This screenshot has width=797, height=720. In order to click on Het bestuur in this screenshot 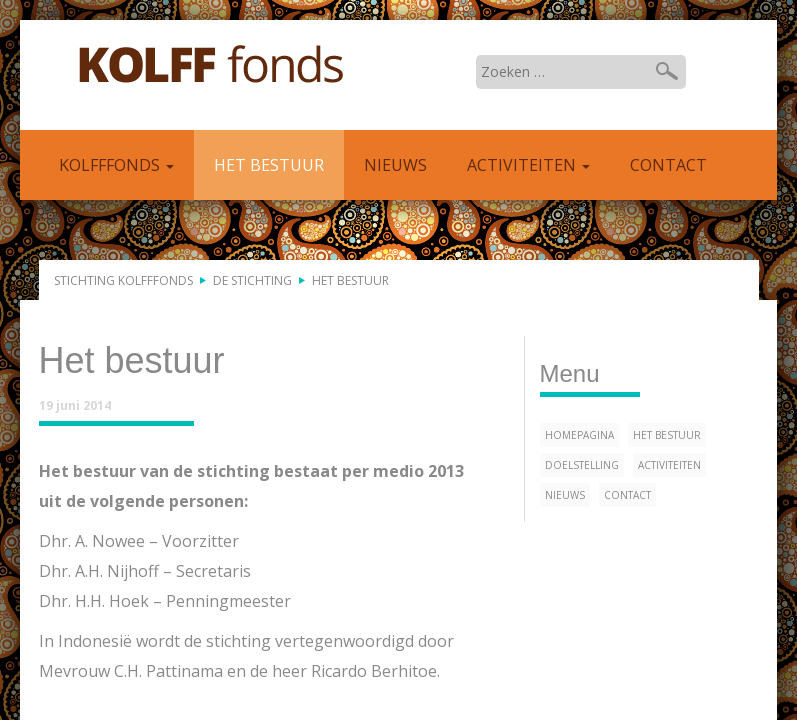, I will do `click(269, 165)`.